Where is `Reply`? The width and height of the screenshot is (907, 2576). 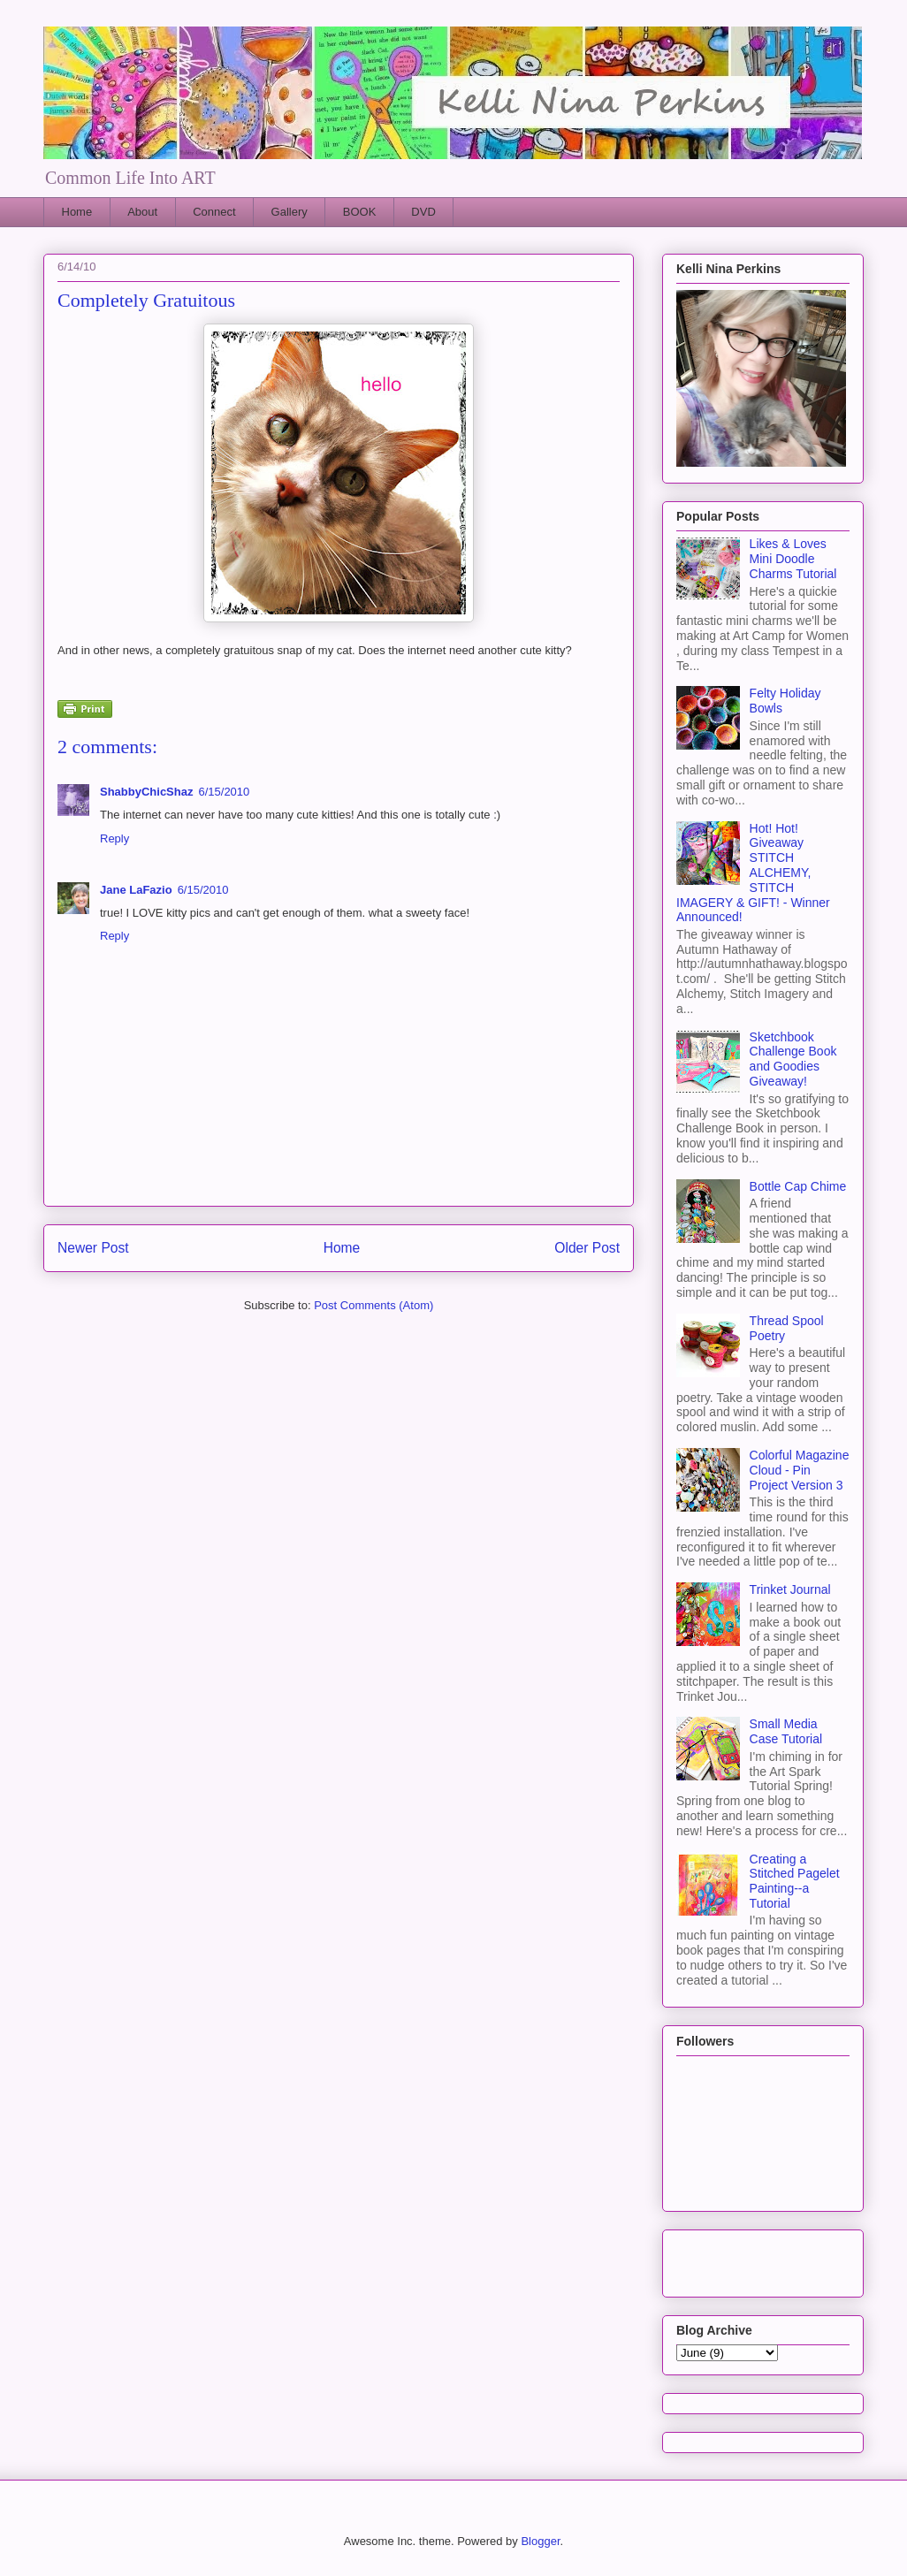 Reply is located at coordinates (114, 838).